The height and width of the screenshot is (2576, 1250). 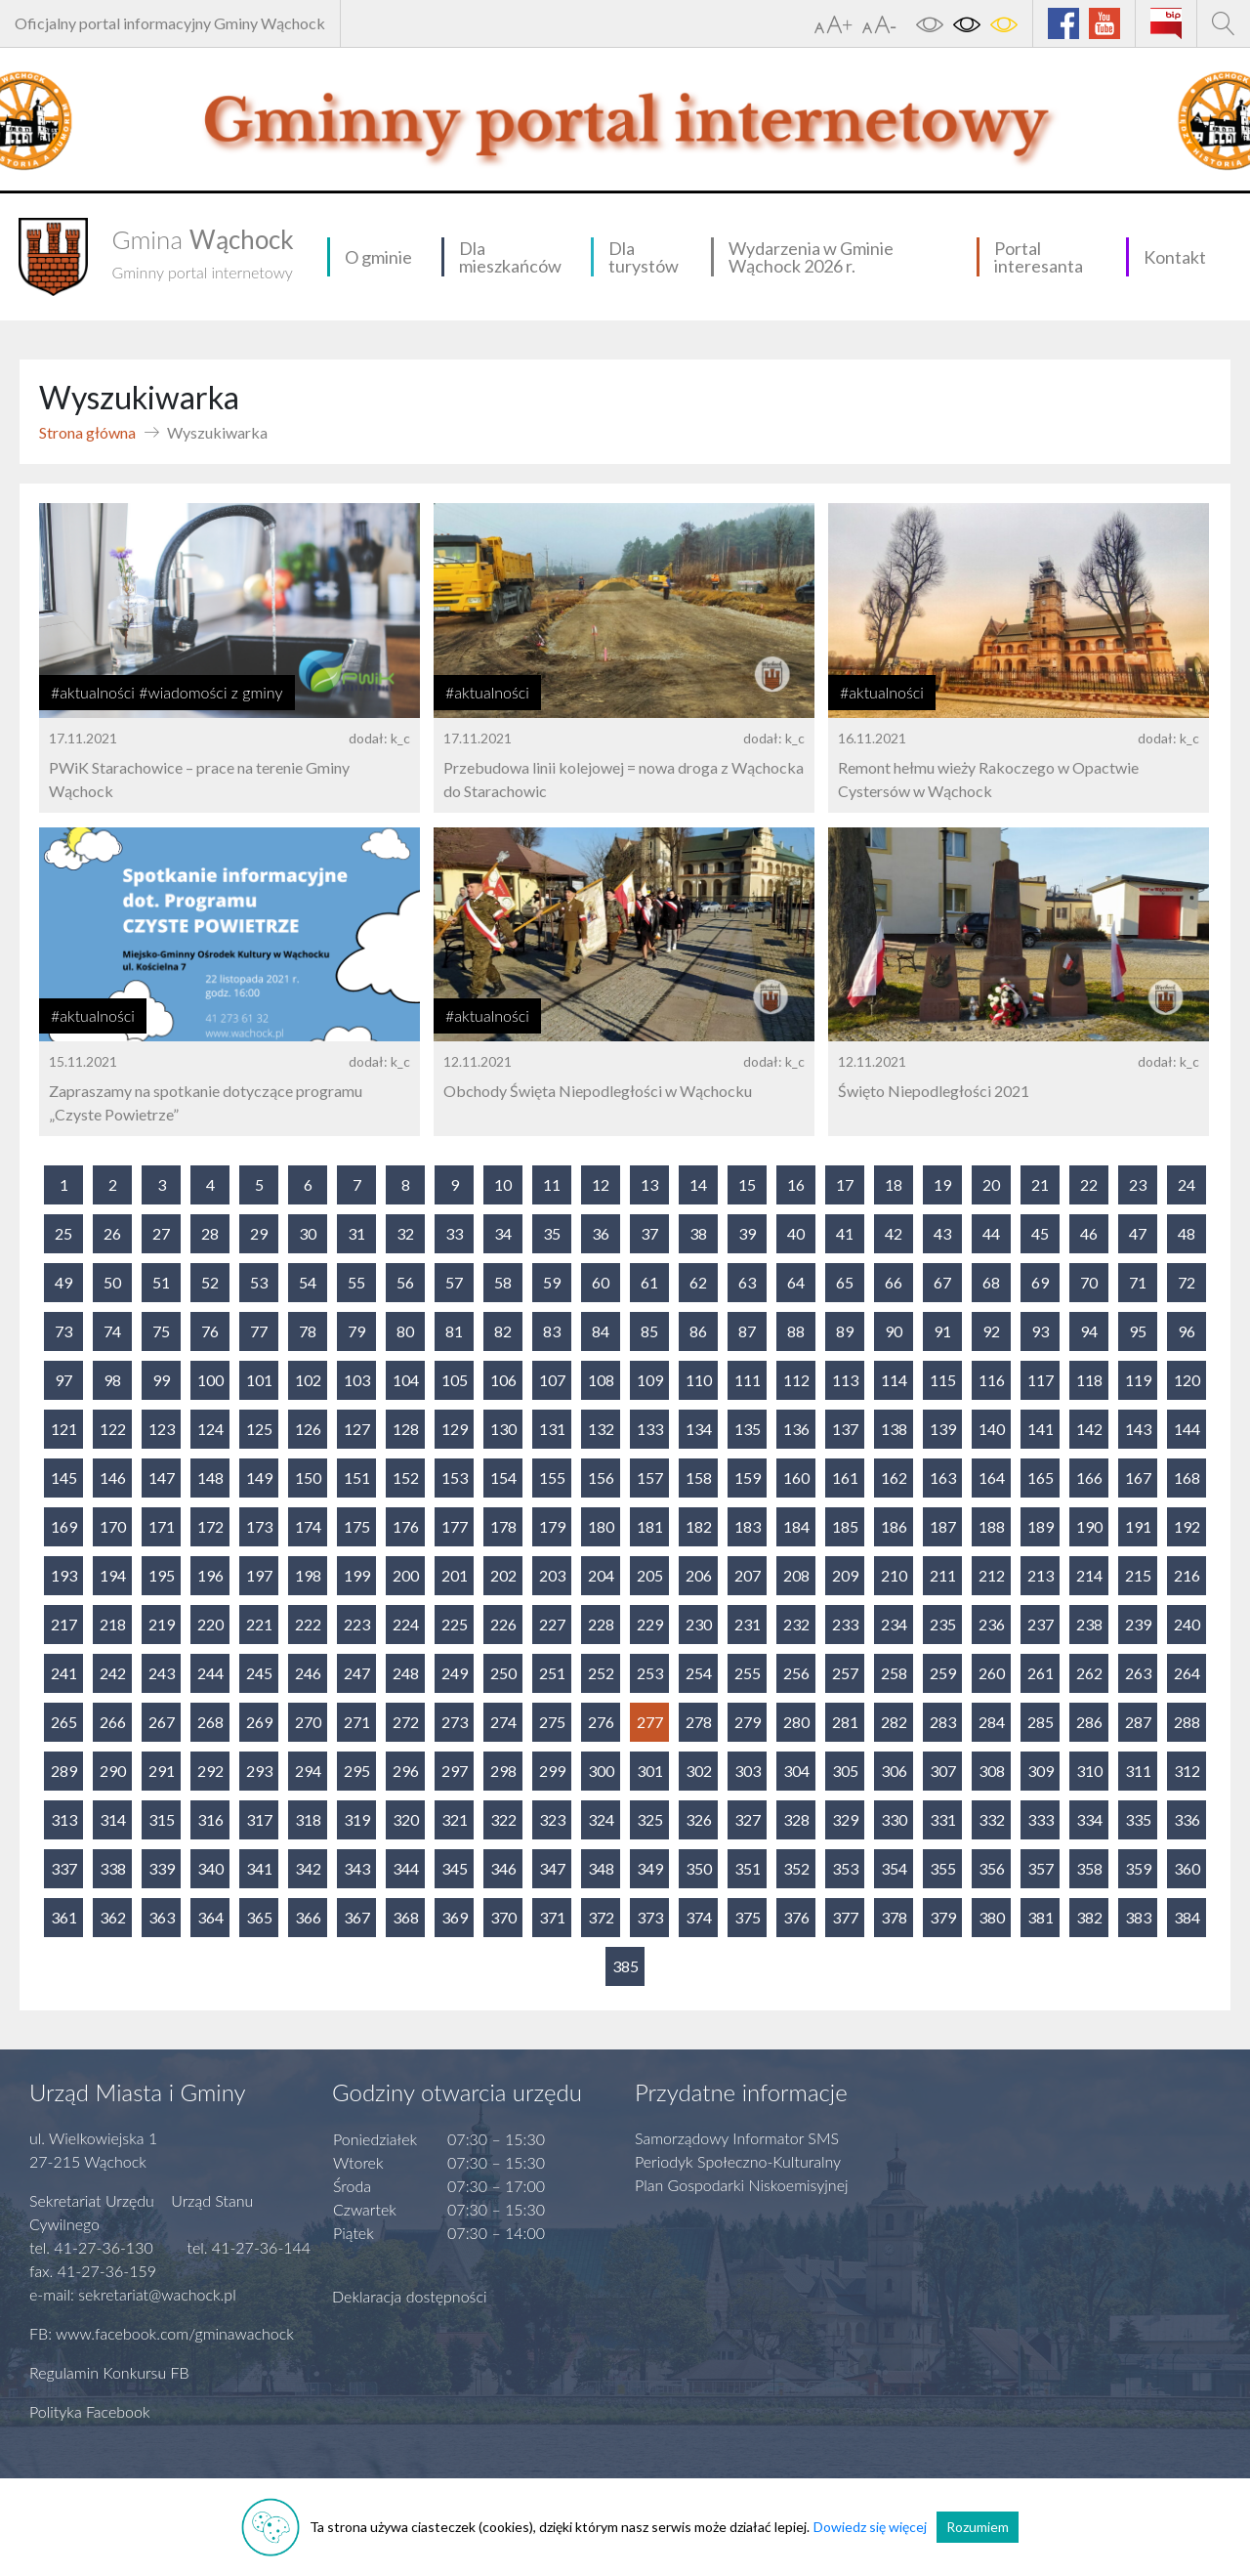 What do you see at coordinates (1089, 1721) in the screenshot?
I see `286` at bounding box center [1089, 1721].